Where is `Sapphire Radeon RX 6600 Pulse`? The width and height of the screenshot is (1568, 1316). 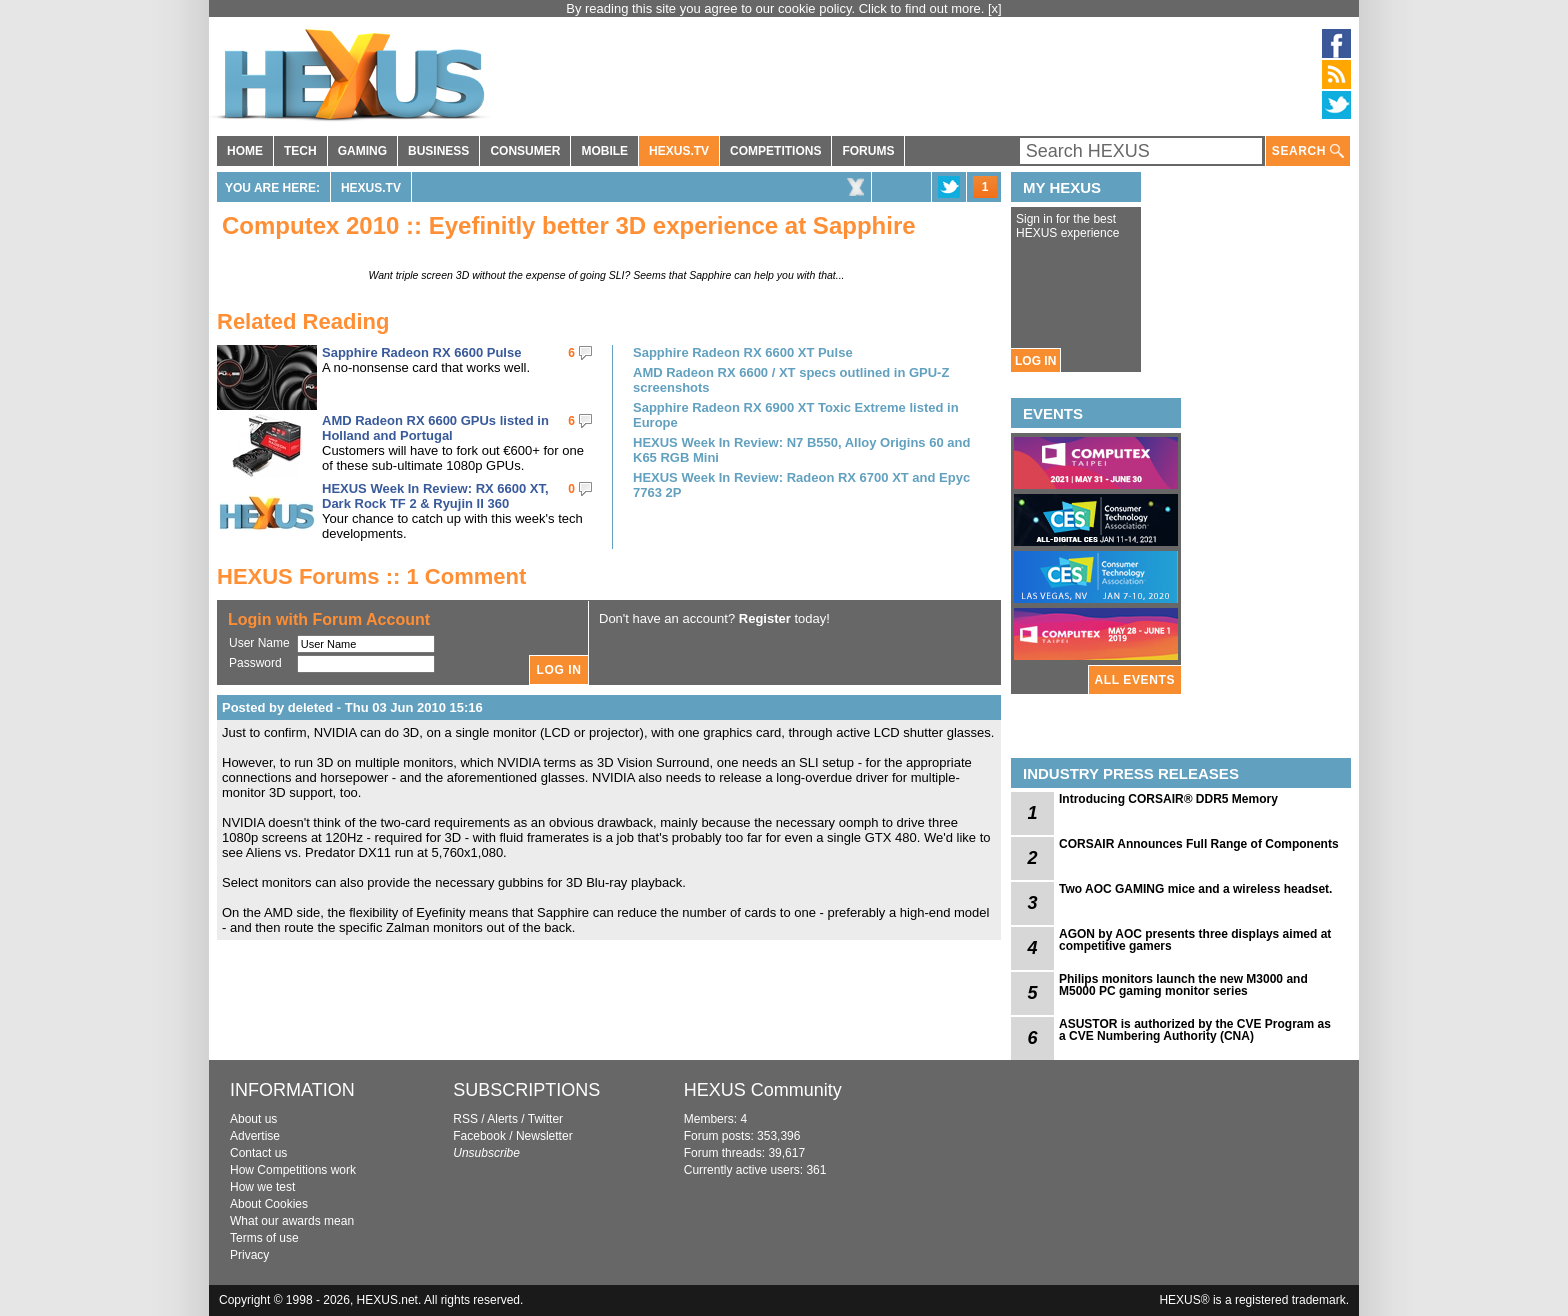
Sapphire Radeon RX 6600 Pulse is located at coordinates (421, 352).